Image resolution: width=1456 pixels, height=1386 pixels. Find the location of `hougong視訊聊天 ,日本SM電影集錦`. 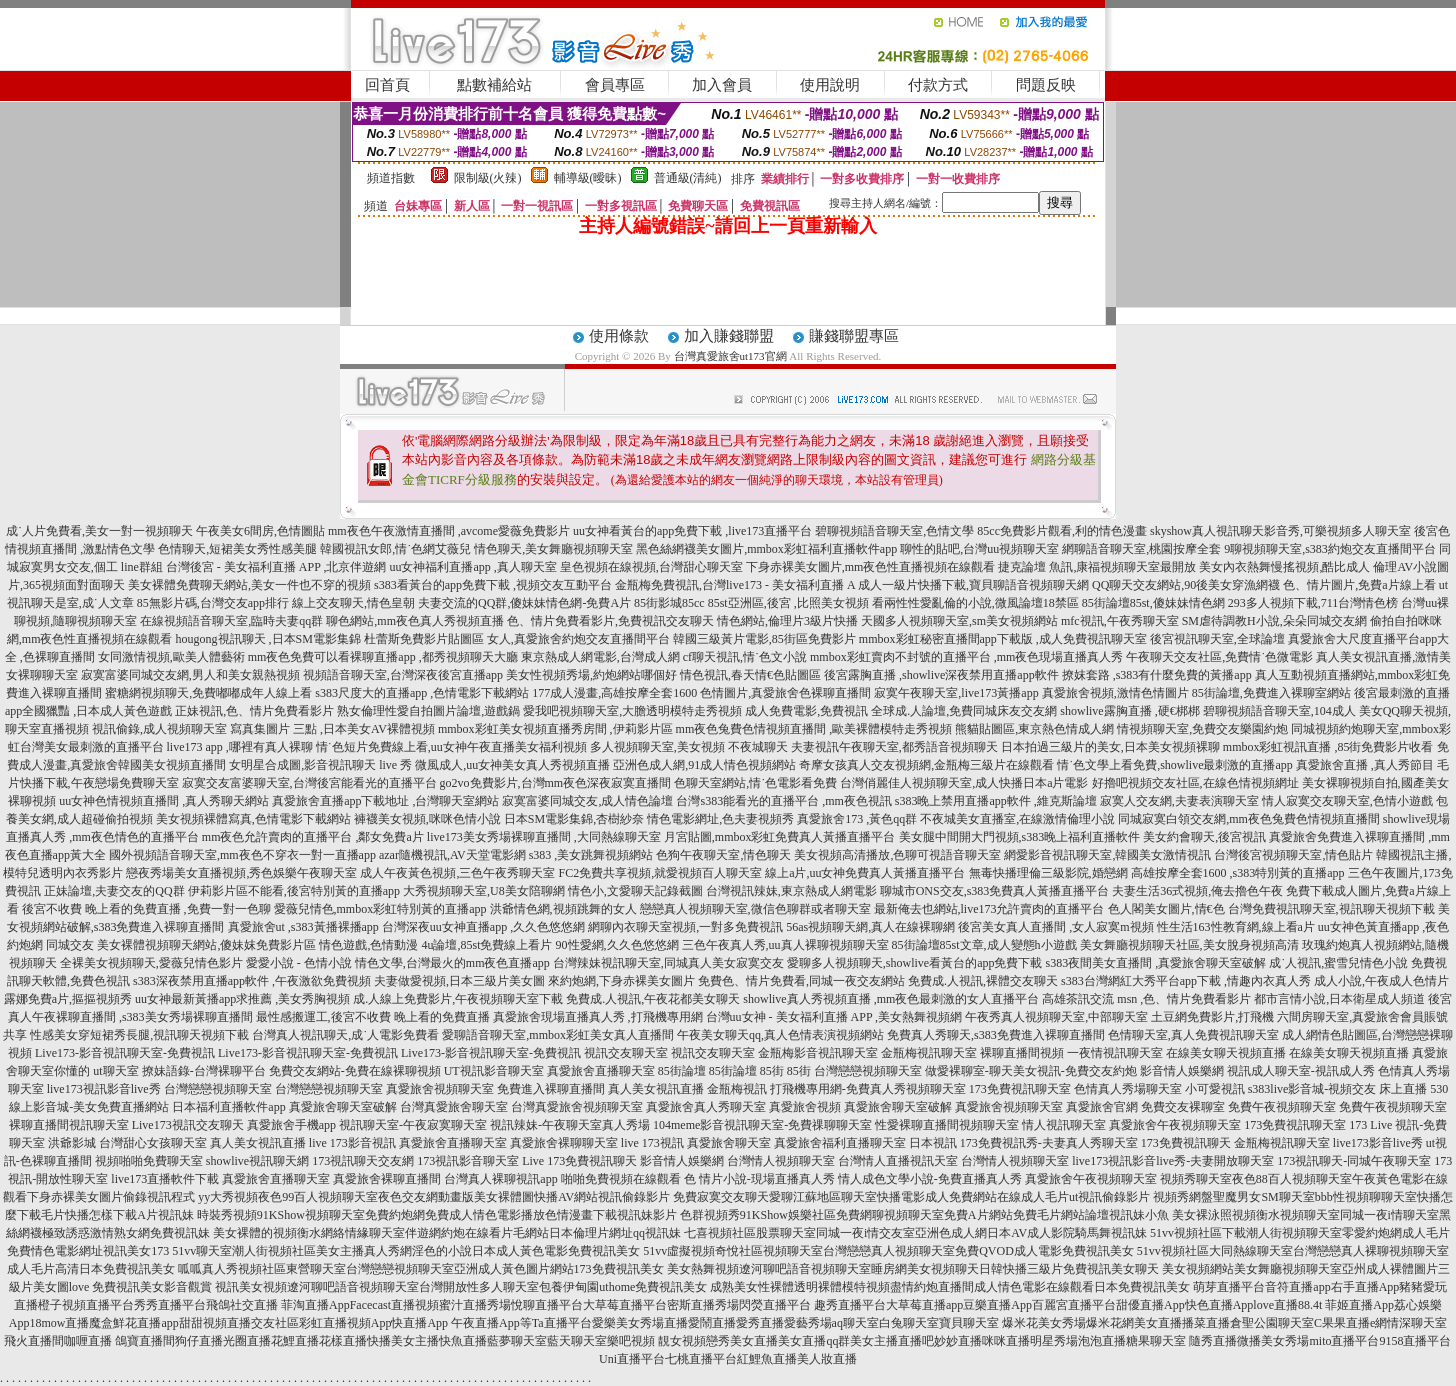

hougong視訊聊天 ,日本SM電影集錦 is located at coordinates (268, 639).